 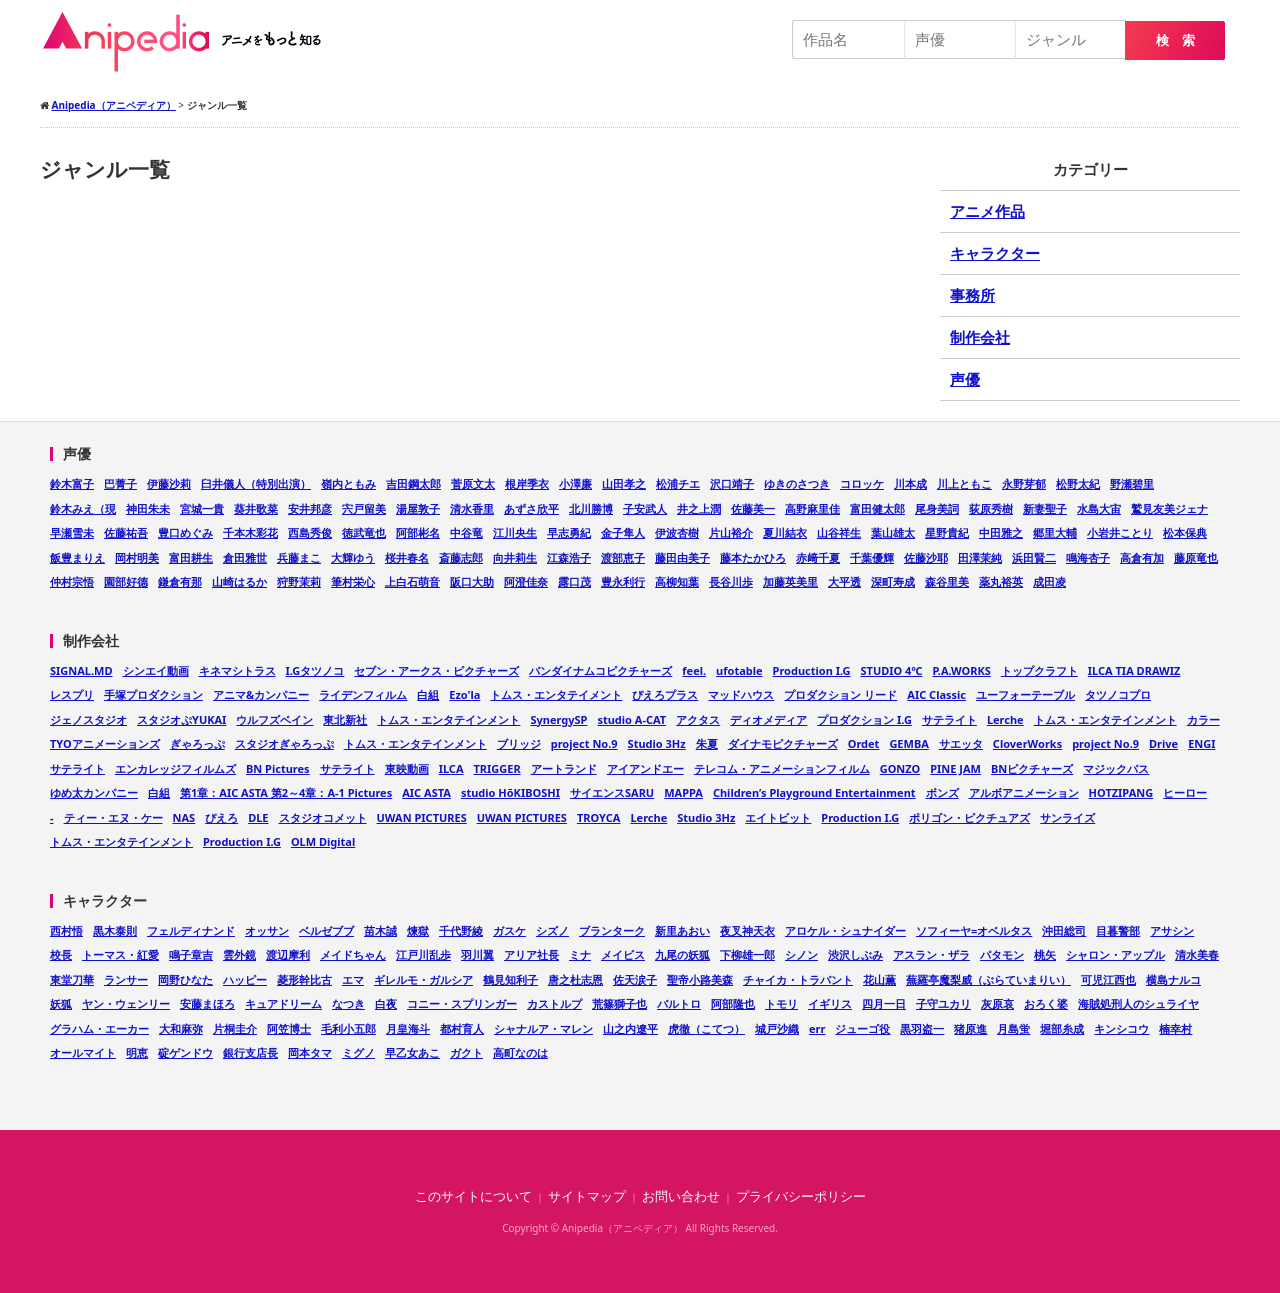 I want to click on バルトロ, so click(x=679, y=1003).